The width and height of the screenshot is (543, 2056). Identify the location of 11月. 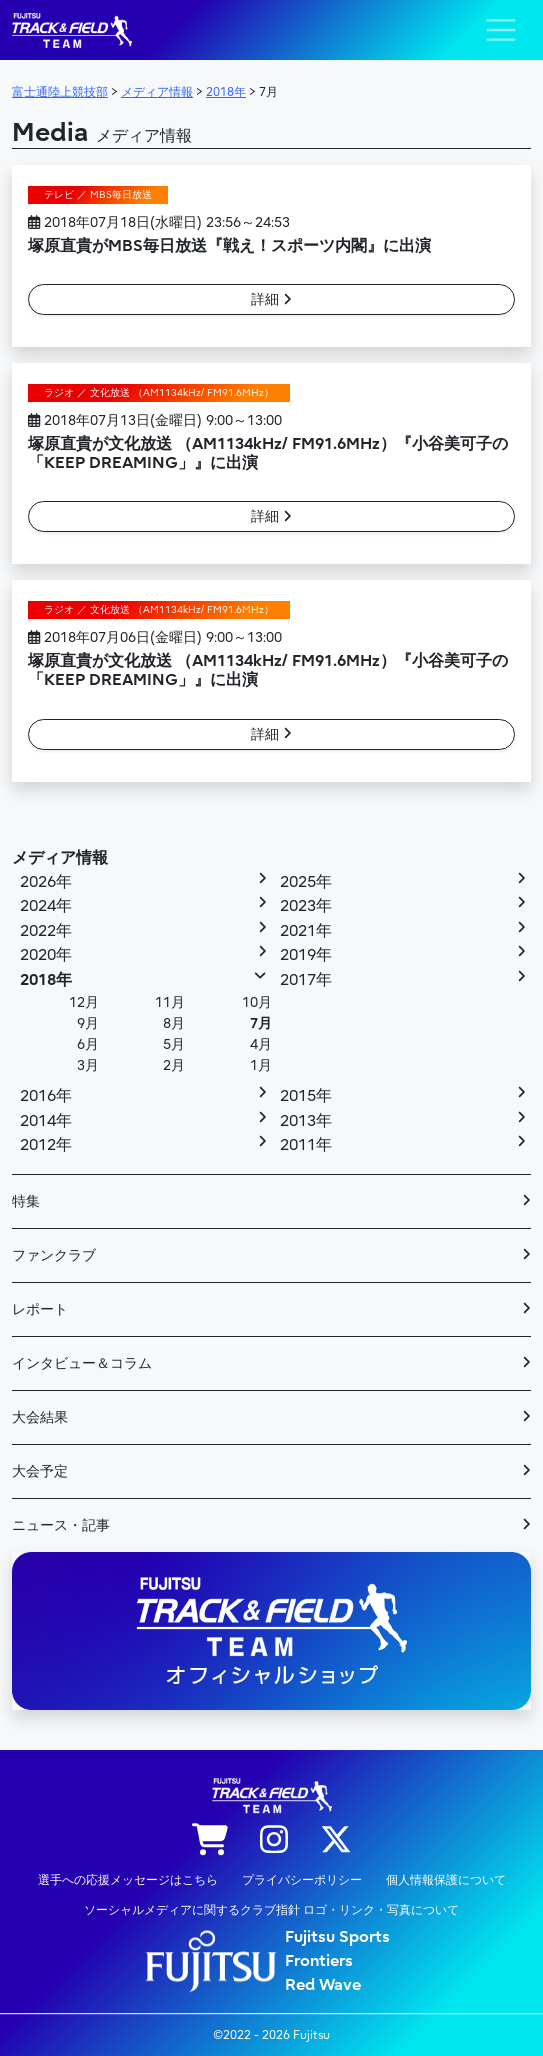
(170, 1002).